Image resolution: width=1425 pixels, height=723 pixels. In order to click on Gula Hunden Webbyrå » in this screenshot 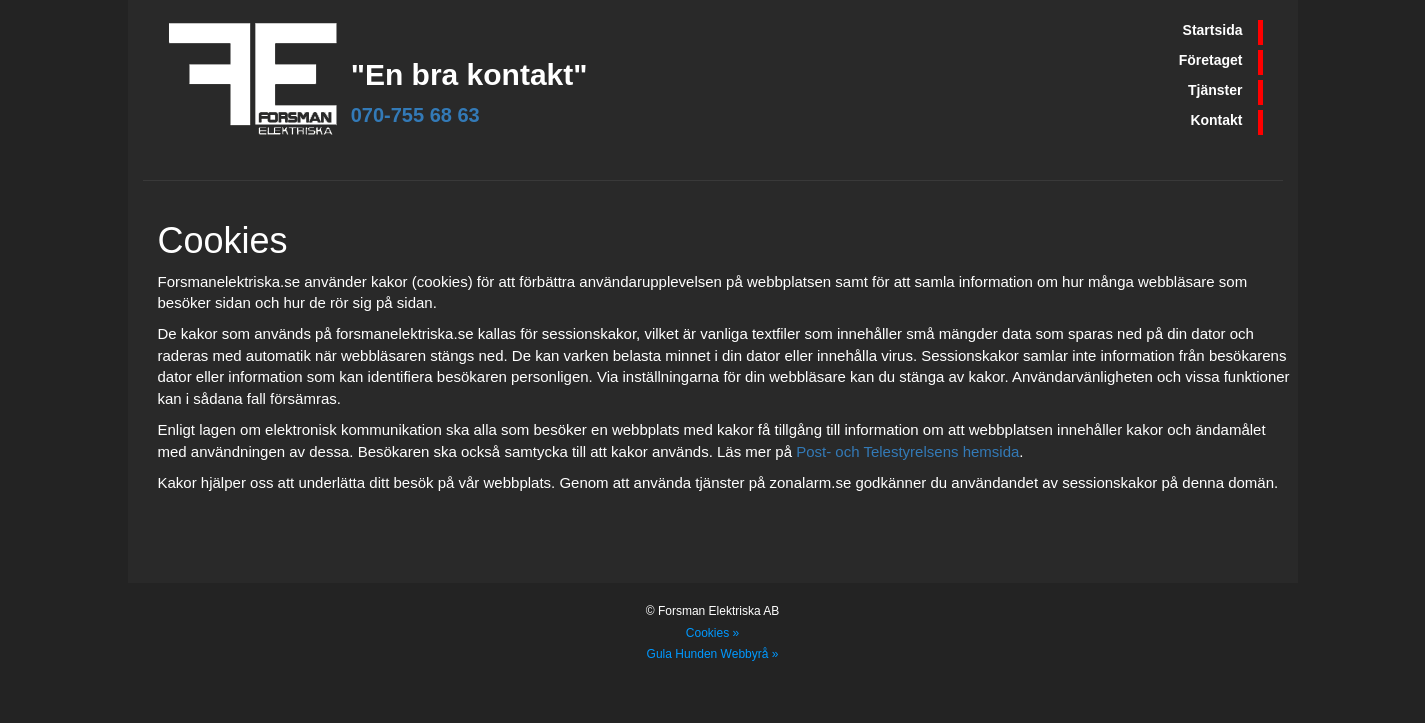, I will do `click(713, 654)`.